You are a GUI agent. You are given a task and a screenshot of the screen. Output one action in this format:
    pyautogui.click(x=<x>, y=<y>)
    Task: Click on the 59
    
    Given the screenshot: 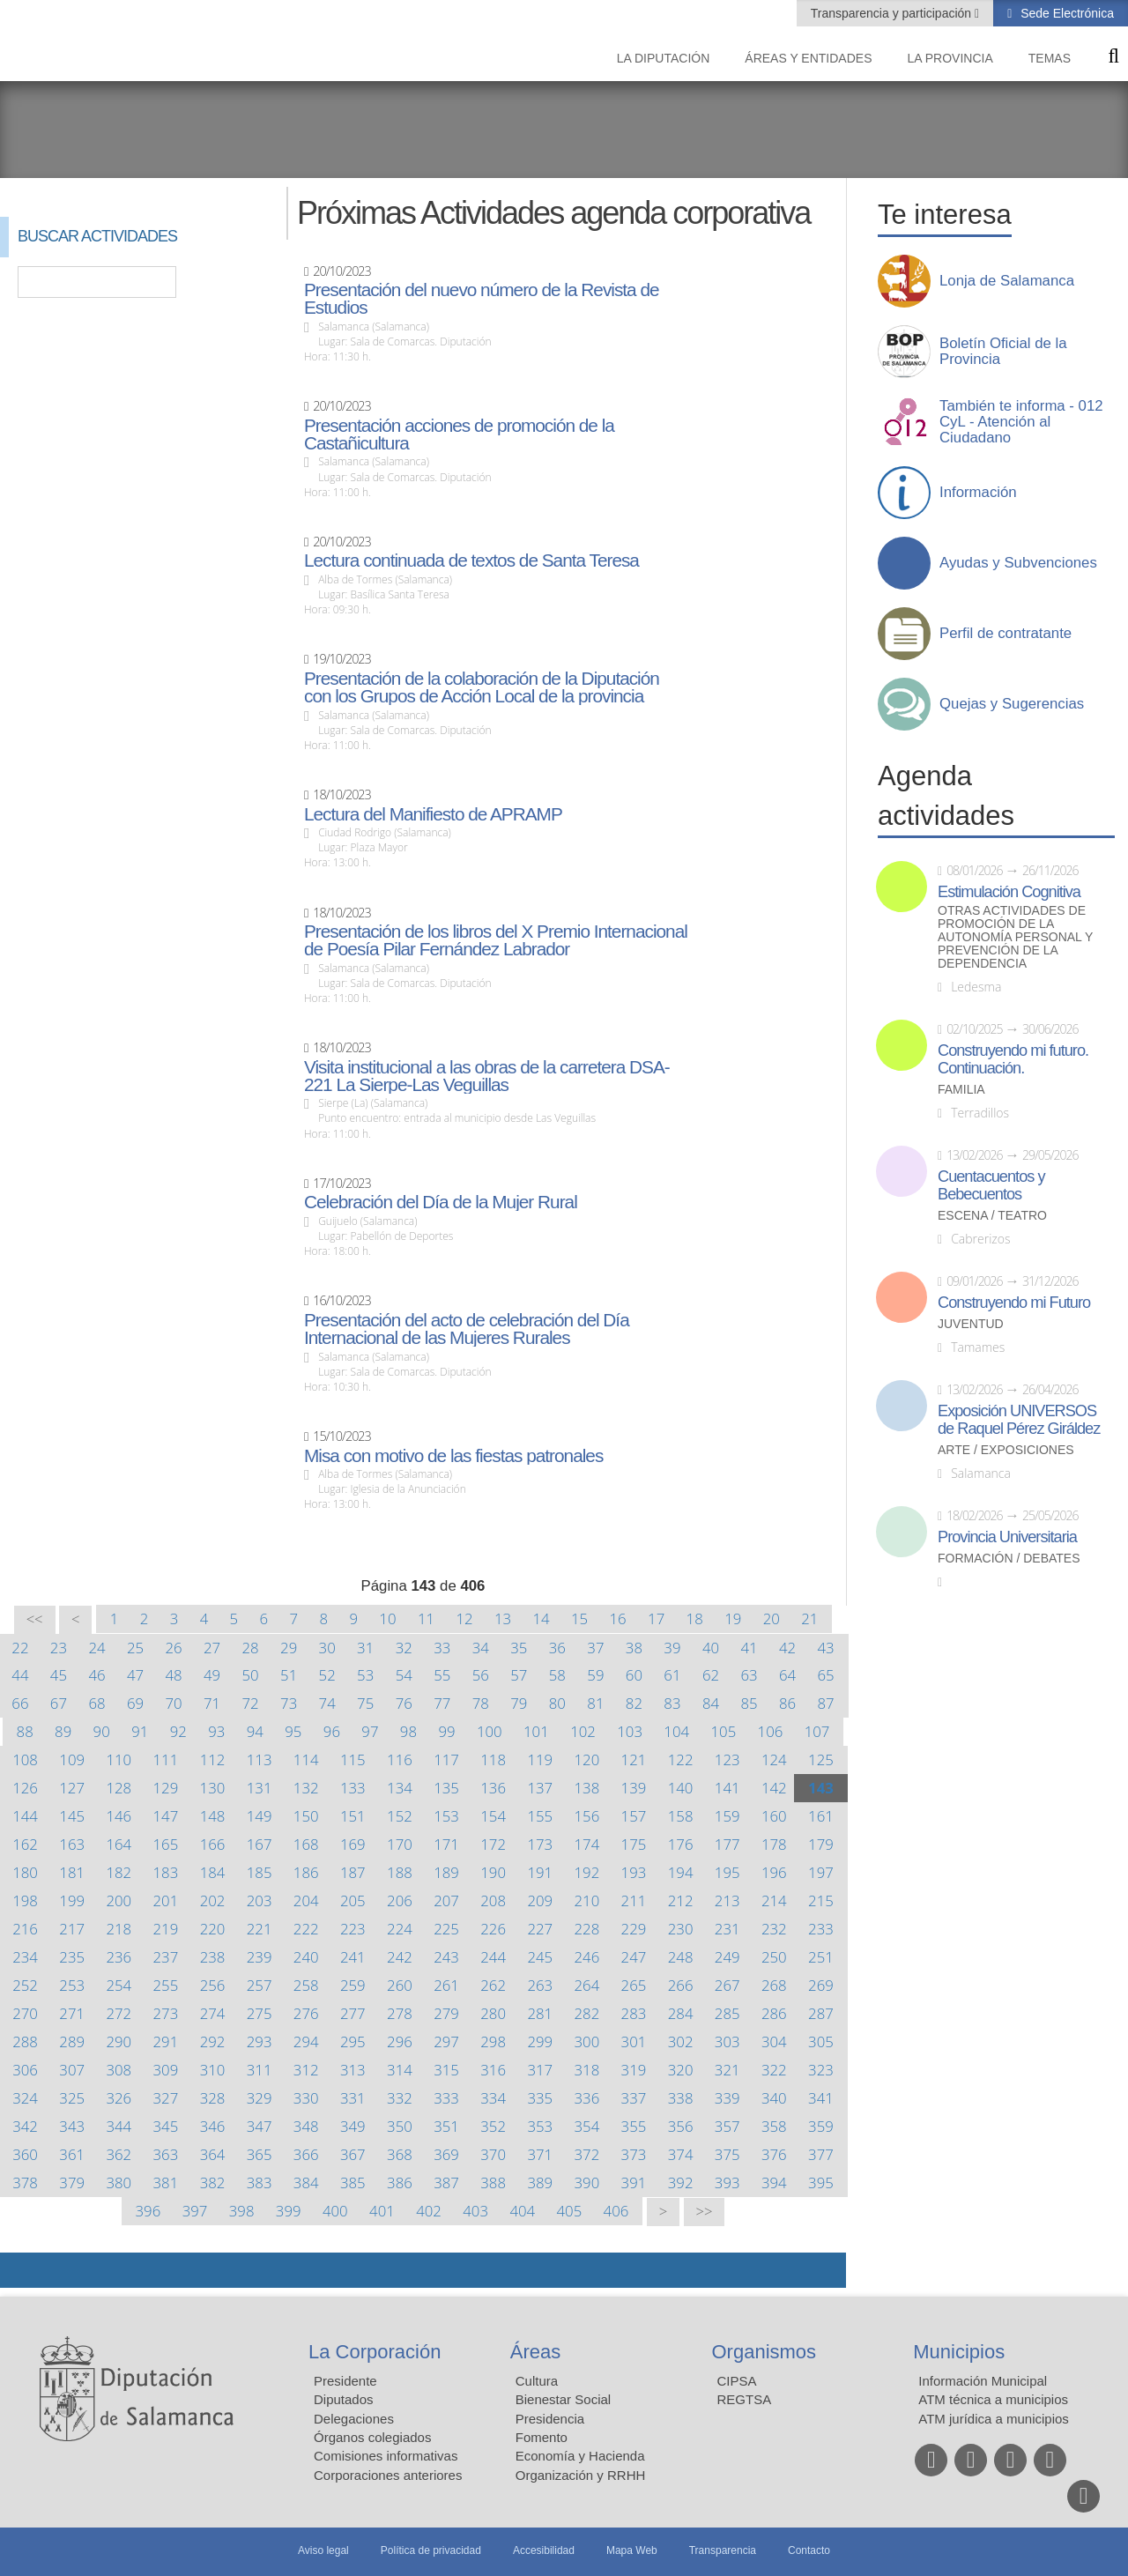 What is the action you would take?
    pyautogui.click(x=595, y=1675)
    